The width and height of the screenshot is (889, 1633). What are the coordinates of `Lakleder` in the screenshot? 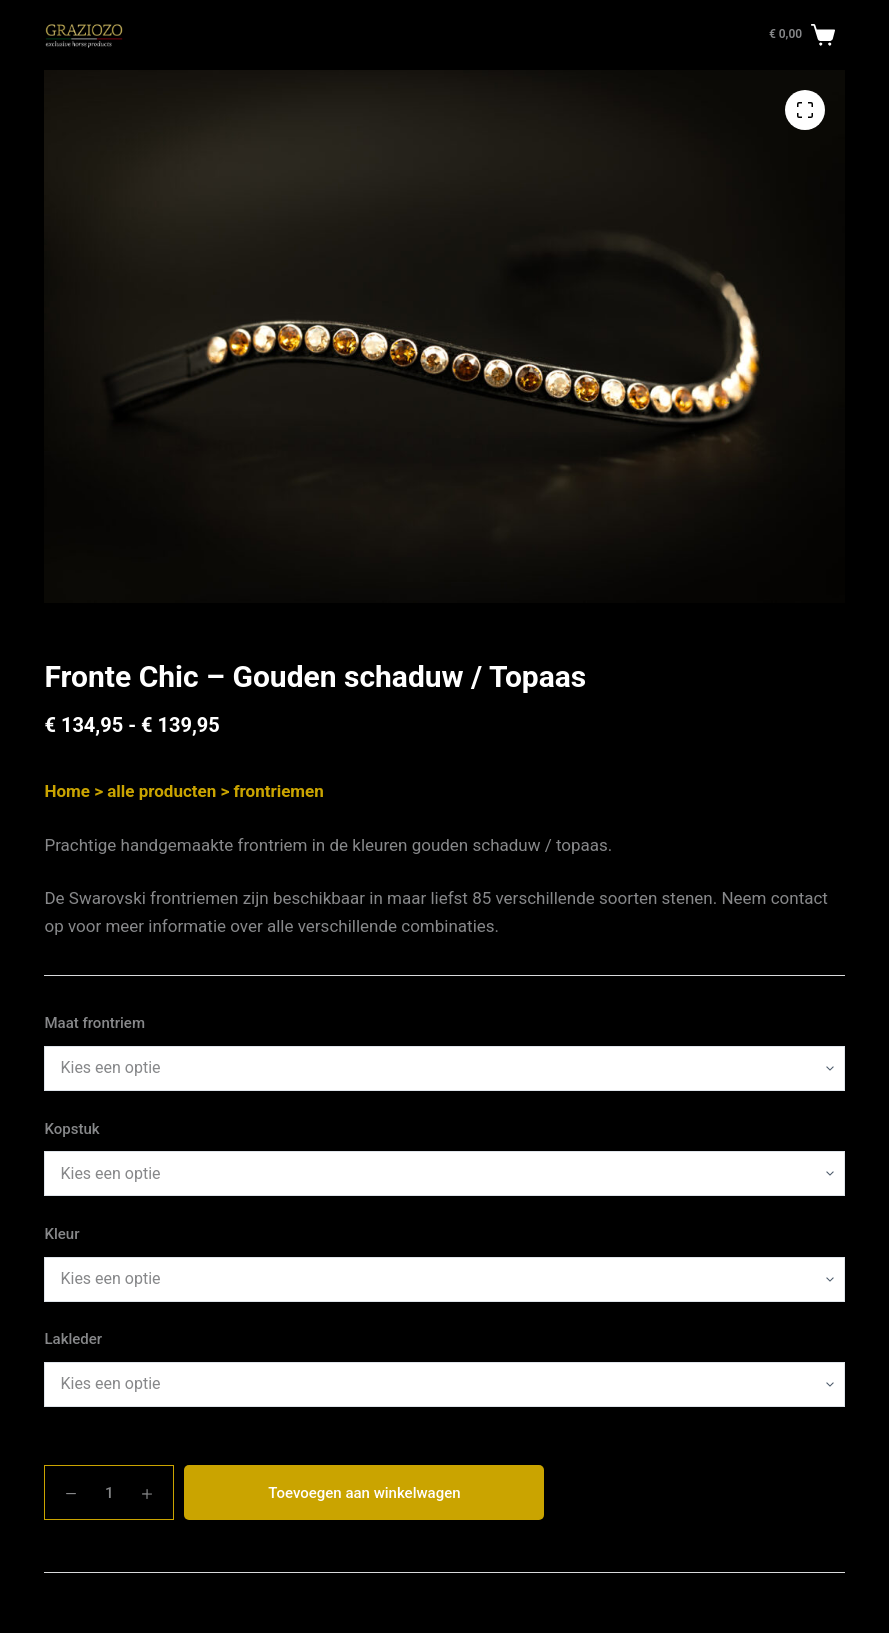 It's located at (73, 1339).